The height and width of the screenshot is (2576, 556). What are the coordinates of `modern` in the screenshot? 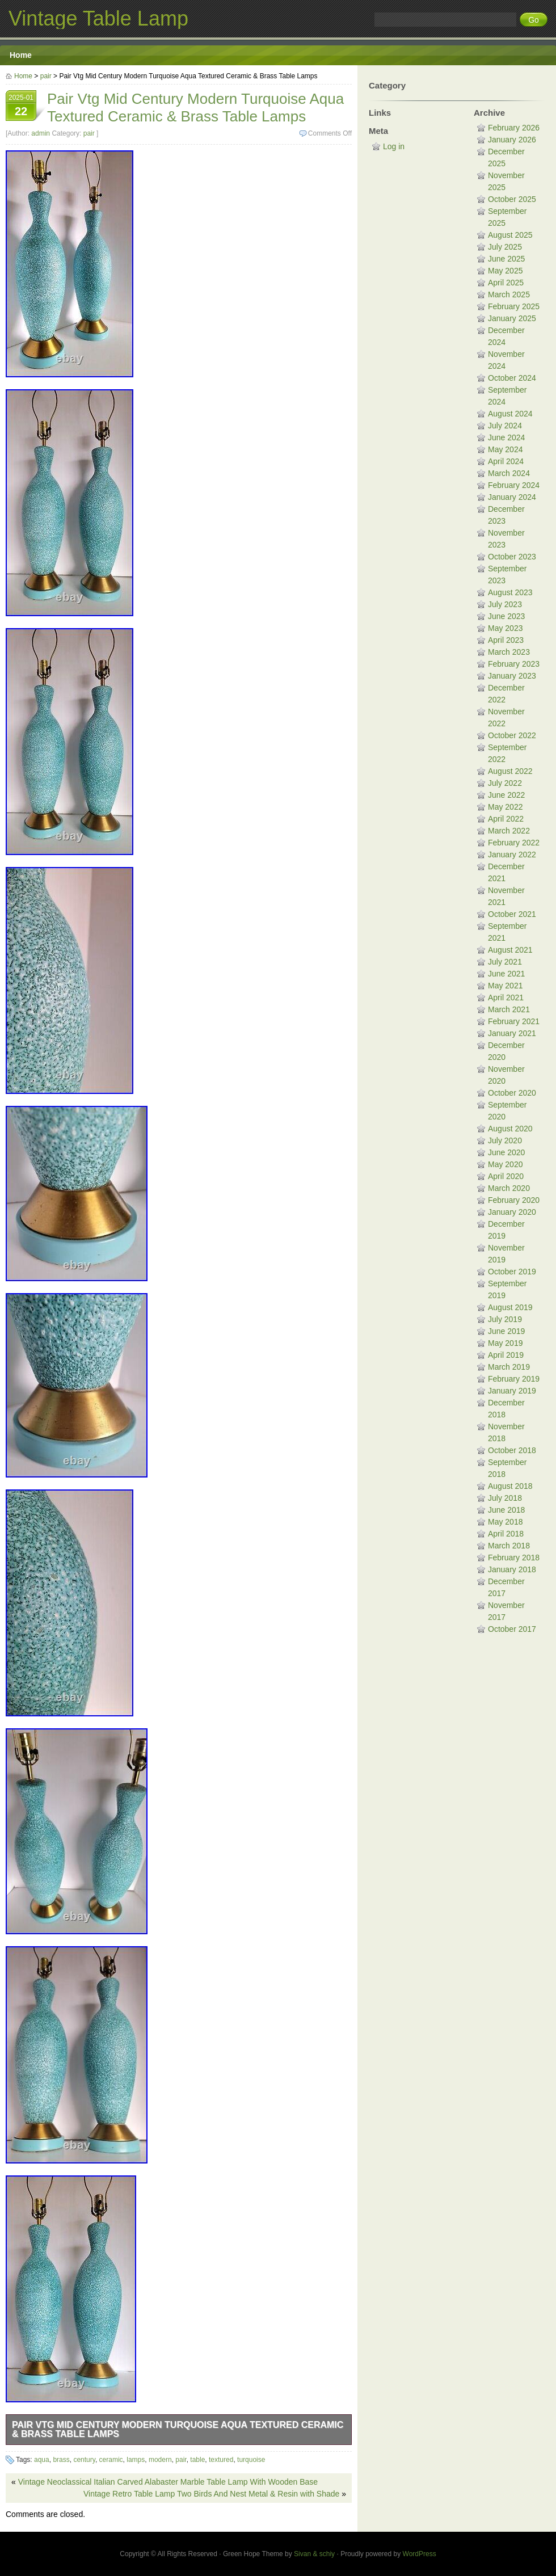 It's located at (160, 2460).